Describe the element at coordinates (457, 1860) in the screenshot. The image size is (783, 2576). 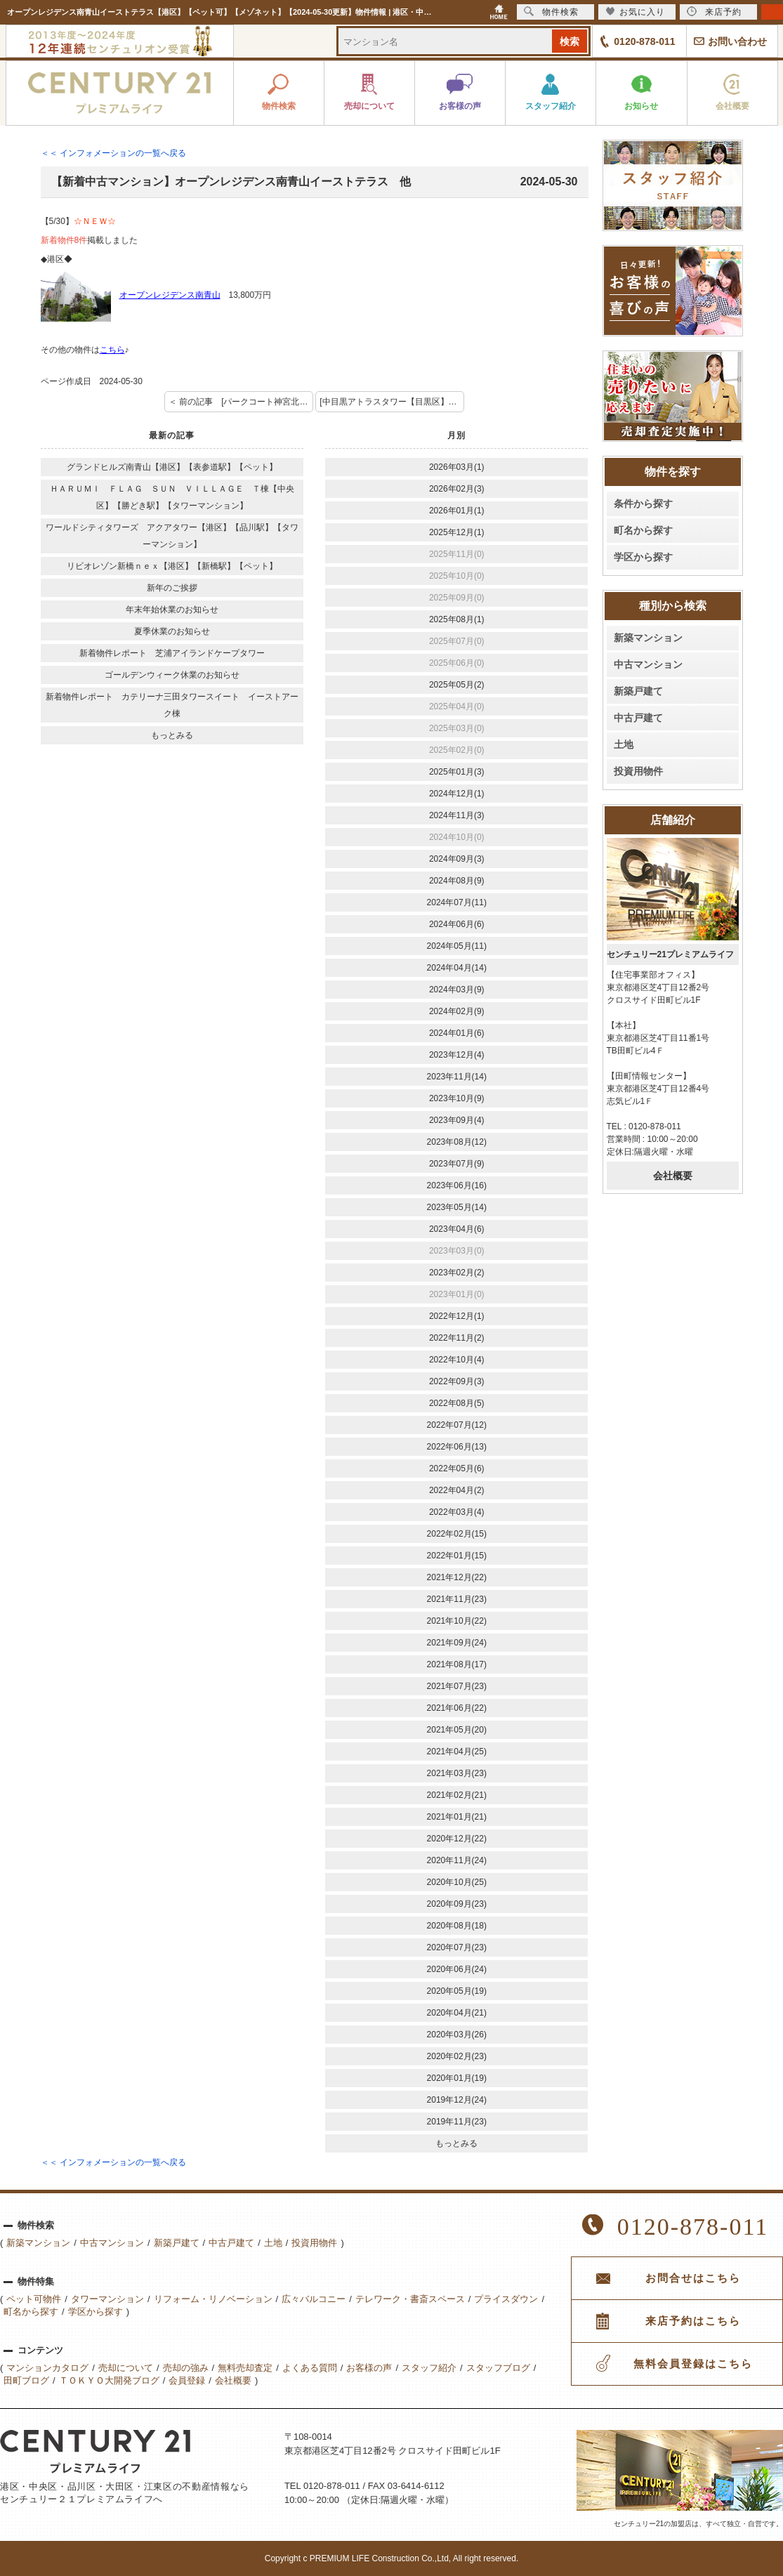
I see `2020年11月(24)` at that location.